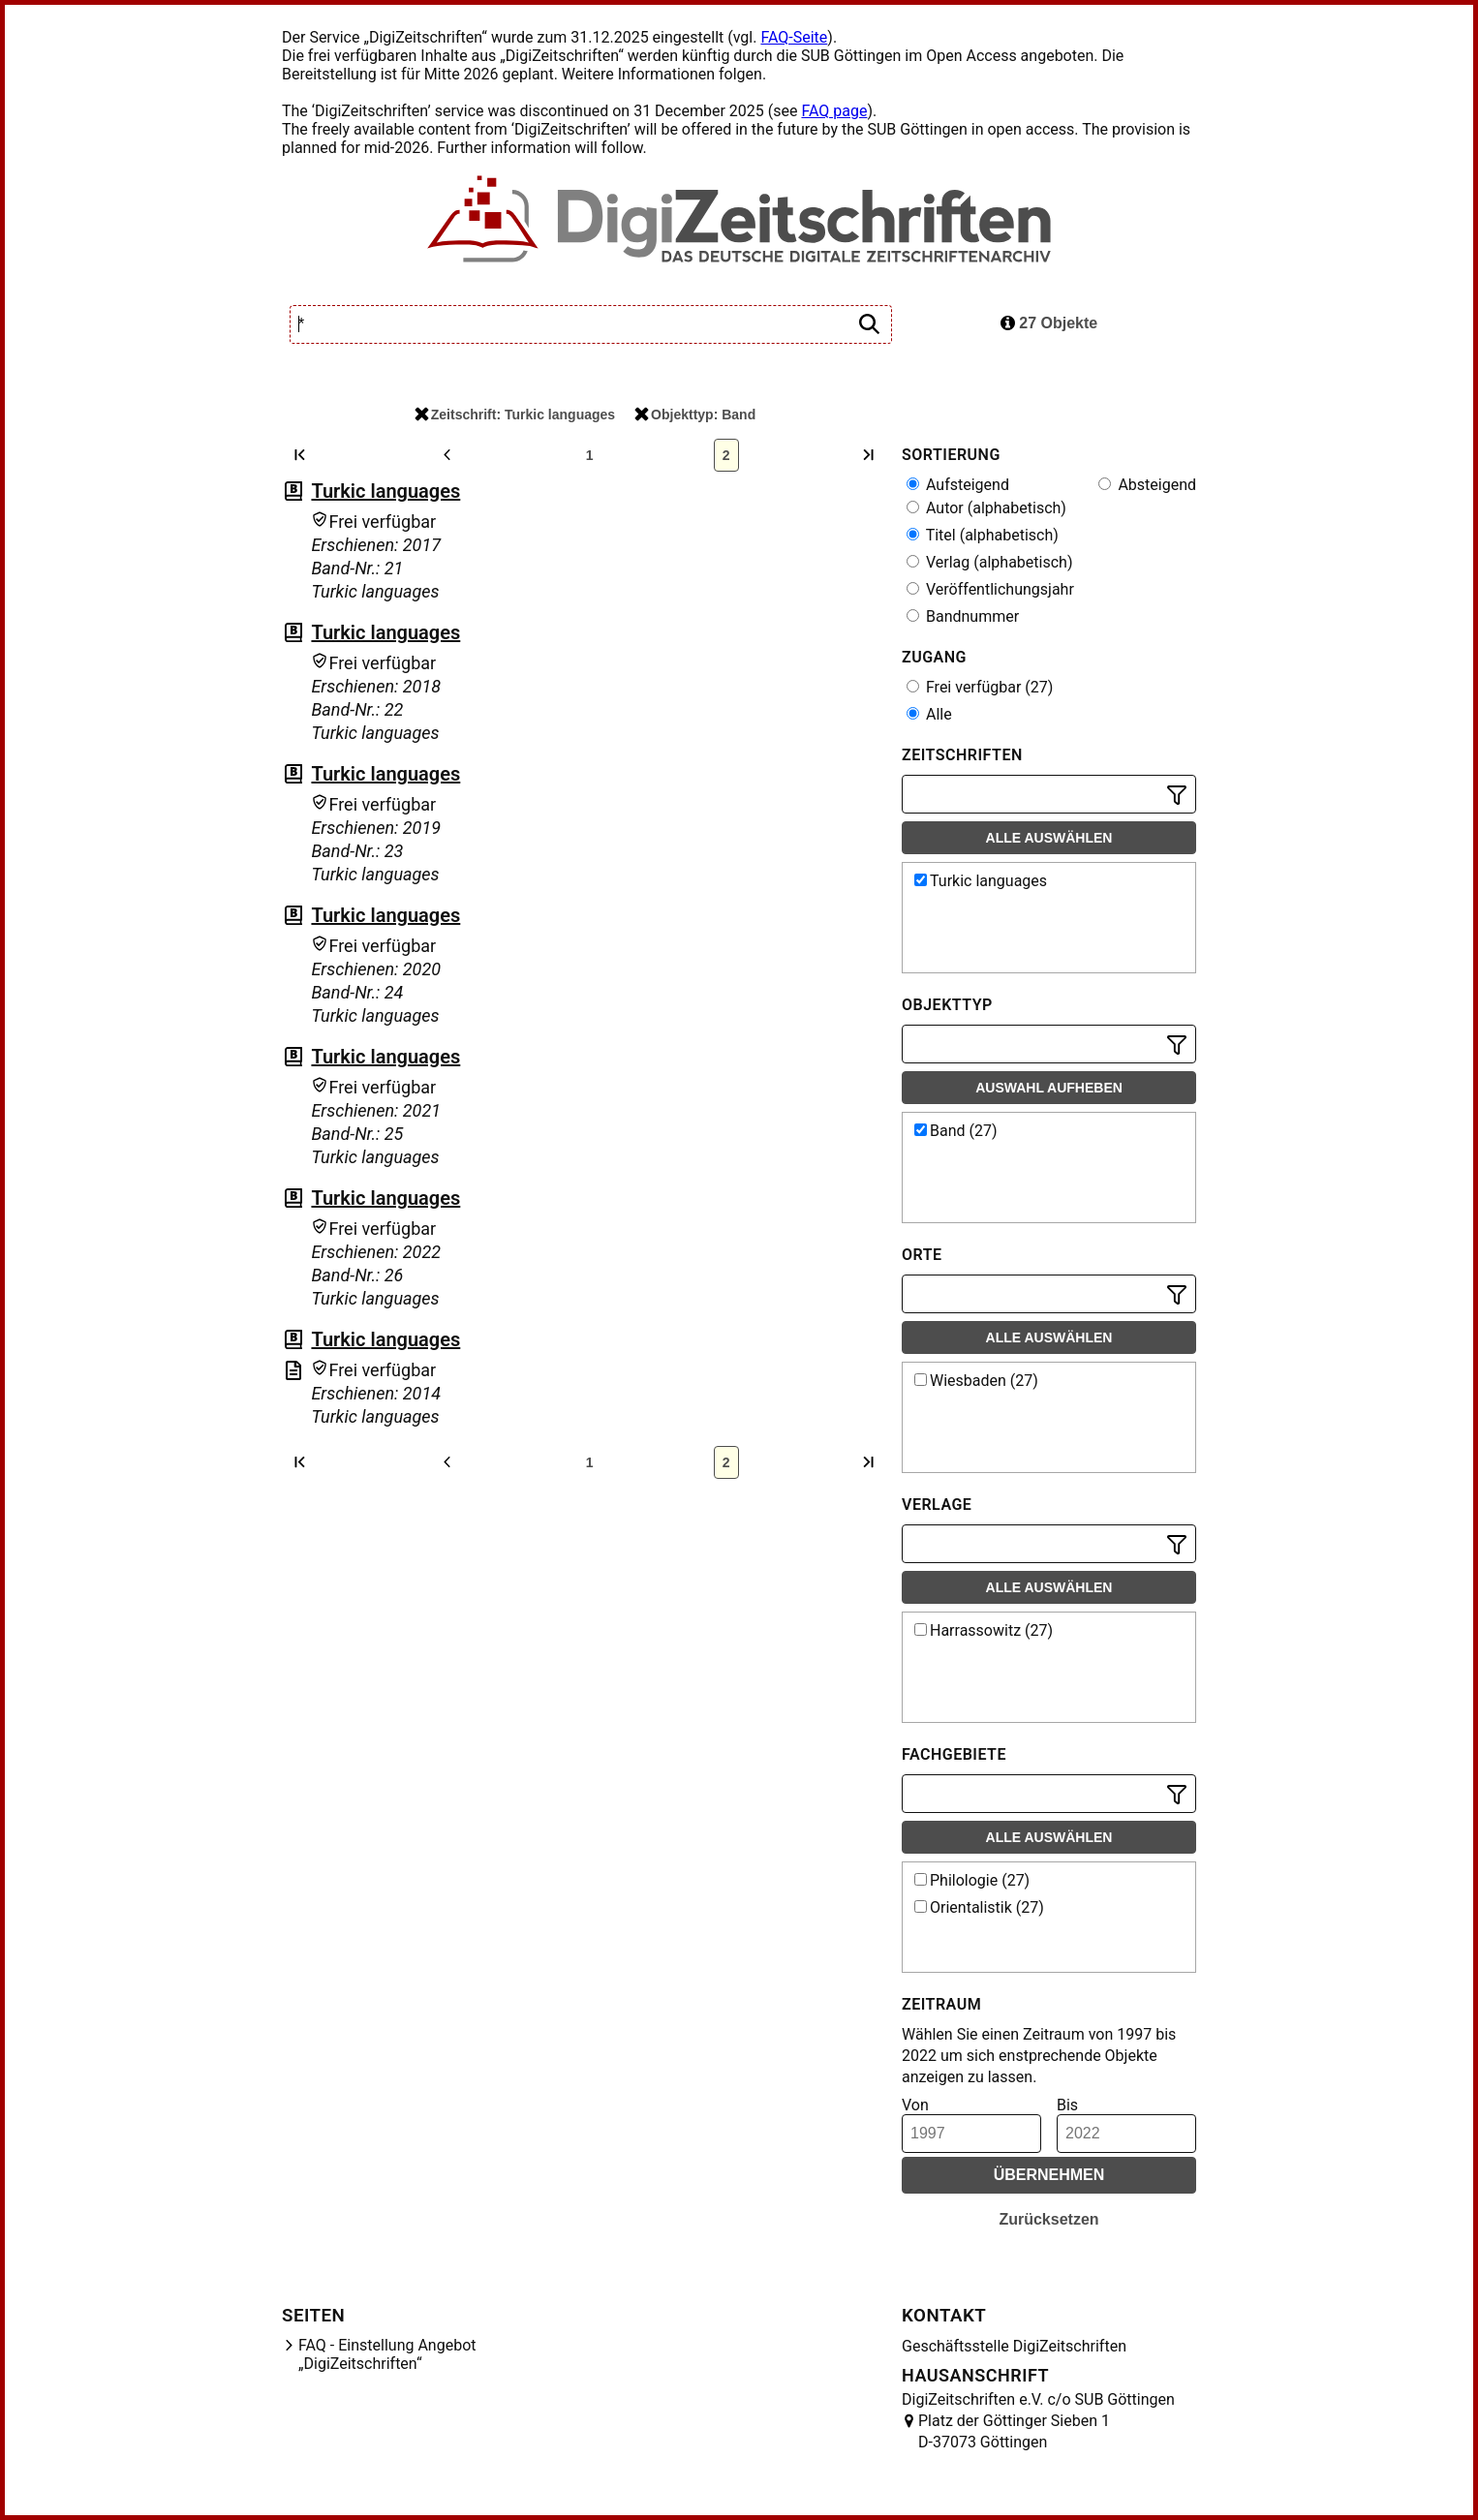  Describe the element at coordinates (1014, 2431) in the screenshot. I see `Platz der Göttinger Sieben 1 D-37073 Göttingen` at that location.